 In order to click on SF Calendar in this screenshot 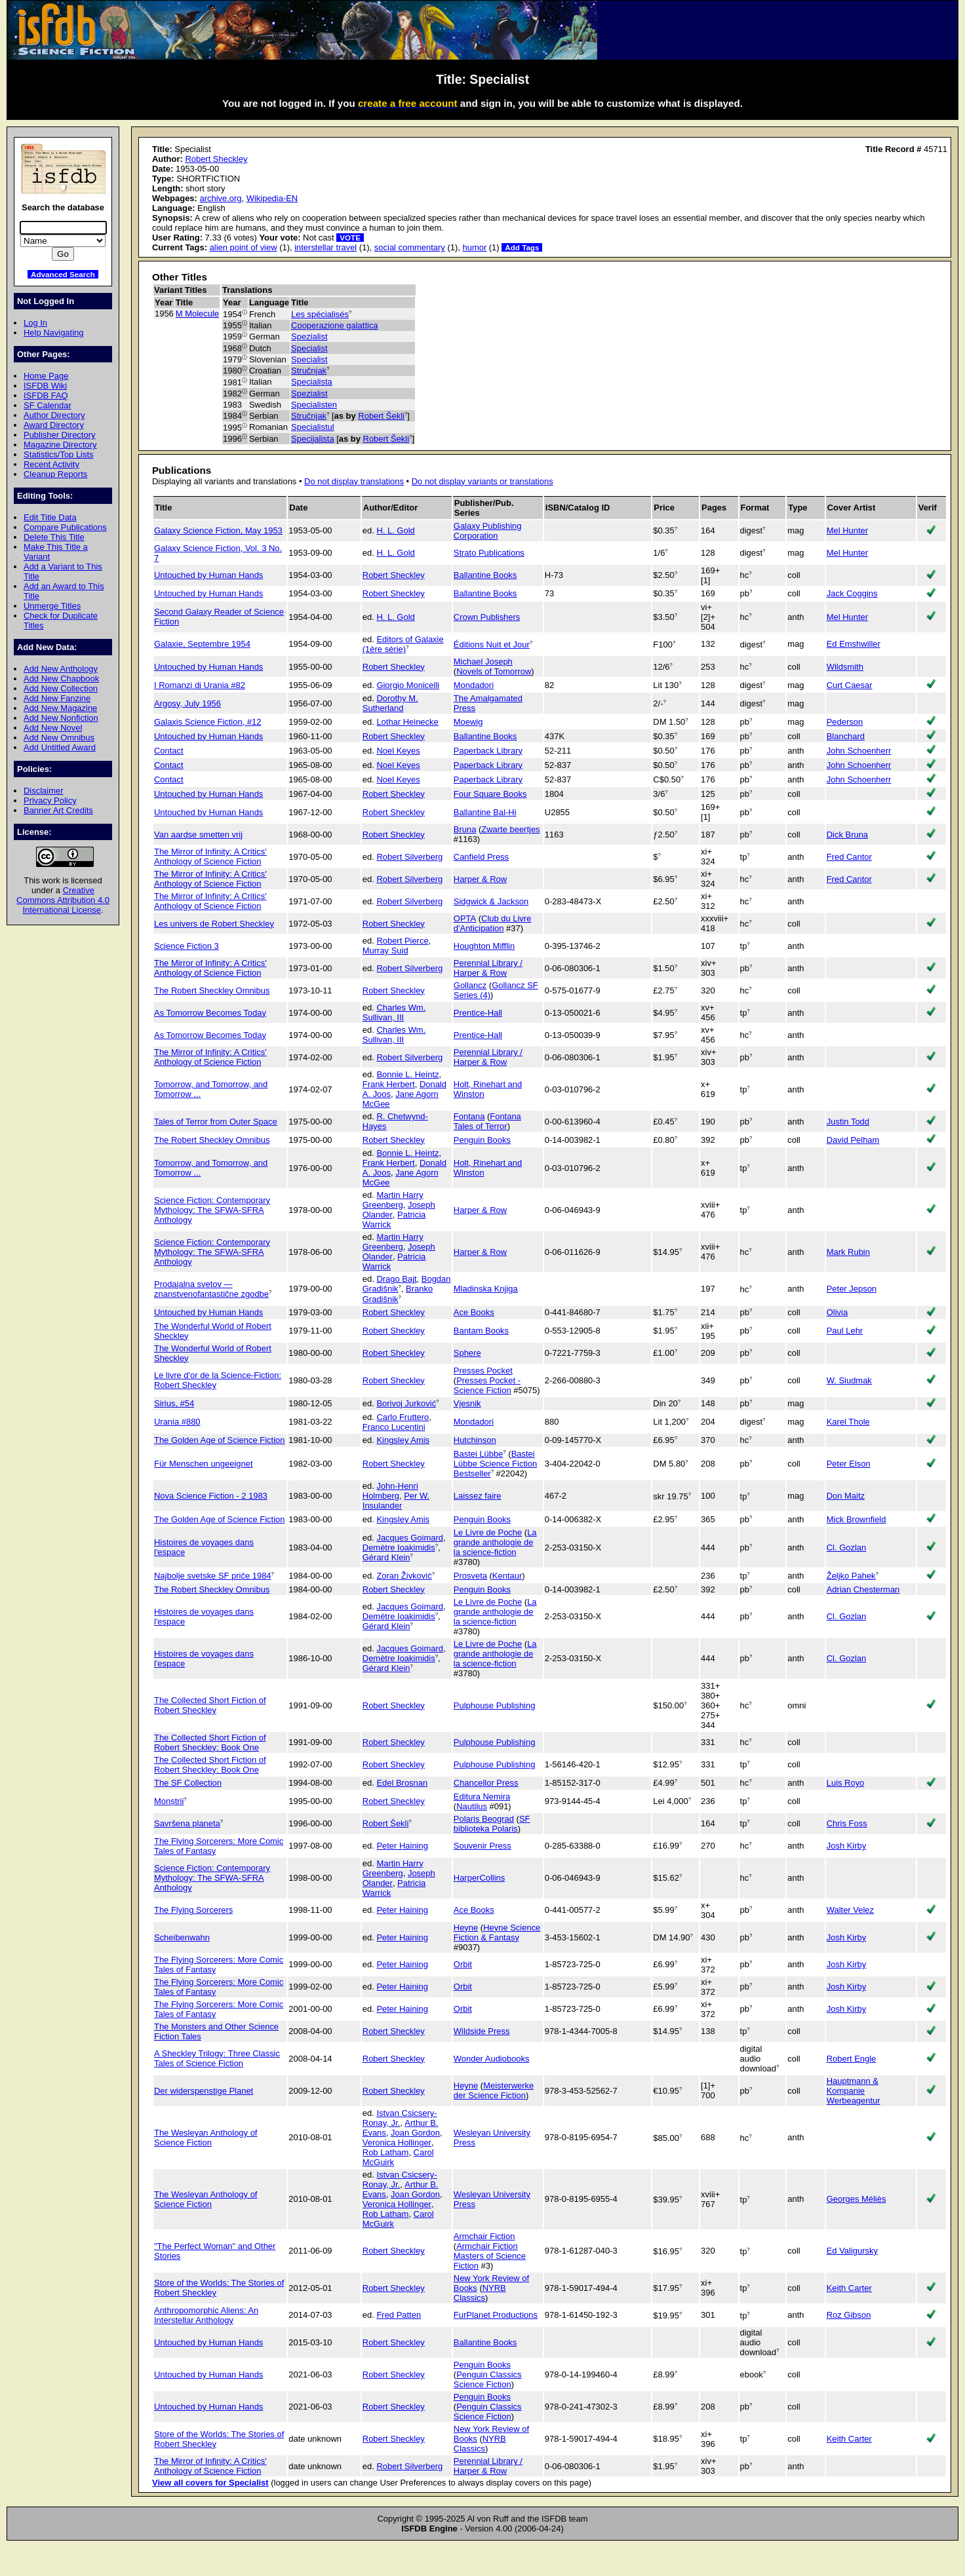, I will do `click(47, 405)`.